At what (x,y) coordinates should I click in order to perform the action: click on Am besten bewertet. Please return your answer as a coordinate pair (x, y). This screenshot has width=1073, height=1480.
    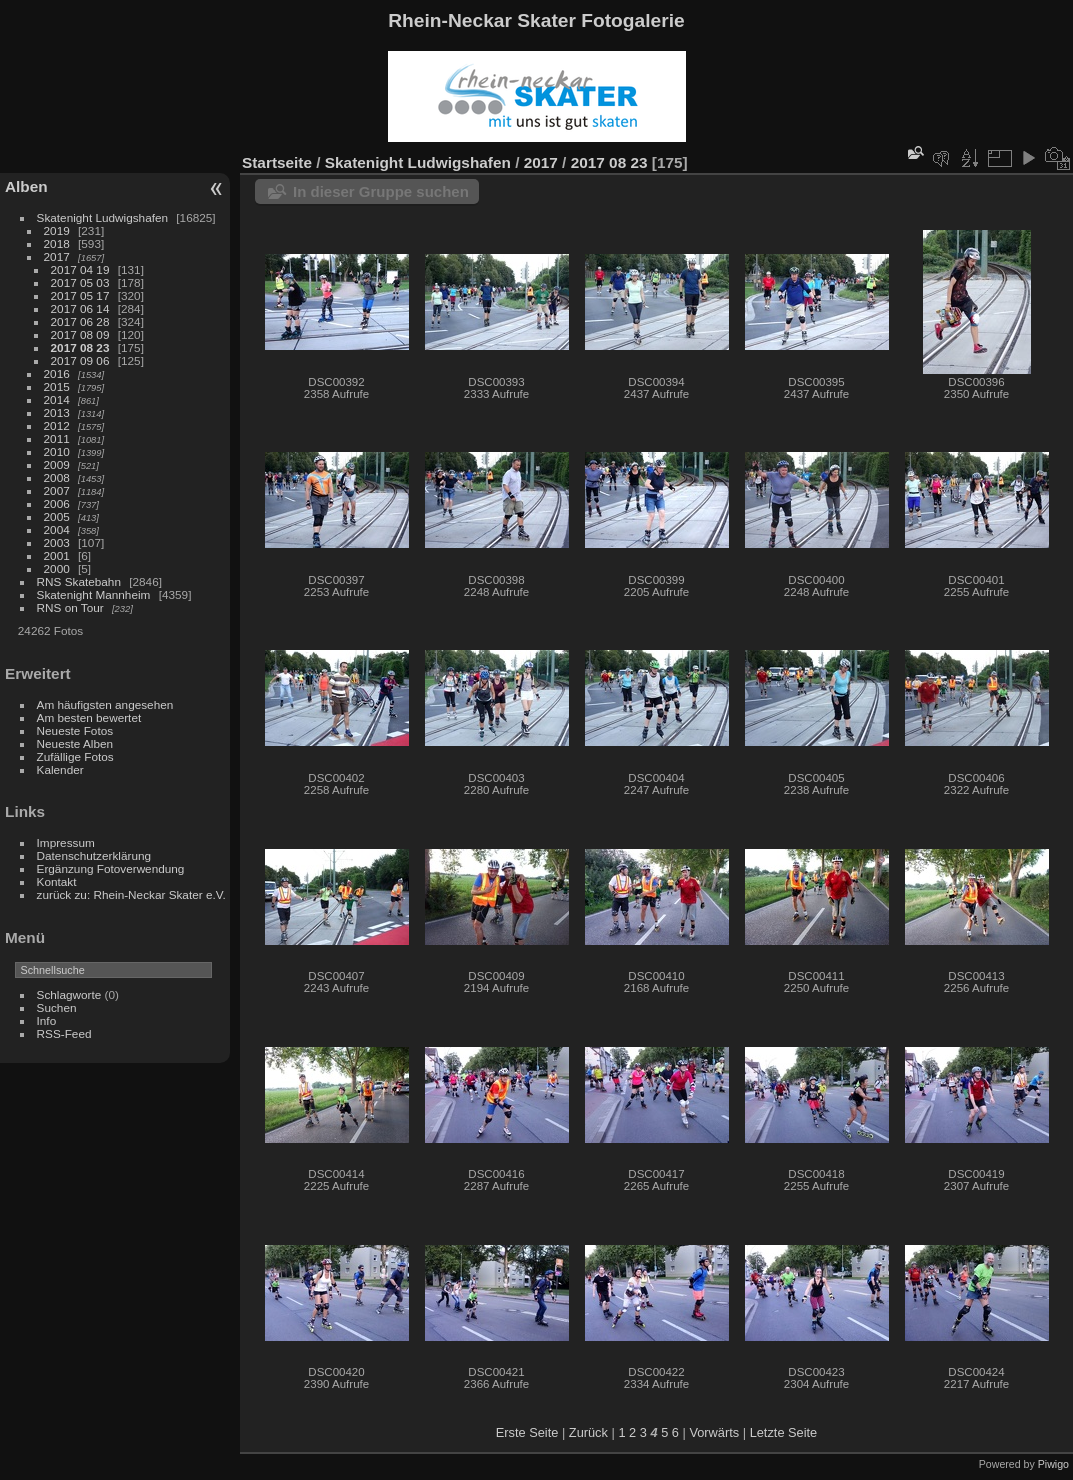
    Looking at the image, I should click on (89, 717).